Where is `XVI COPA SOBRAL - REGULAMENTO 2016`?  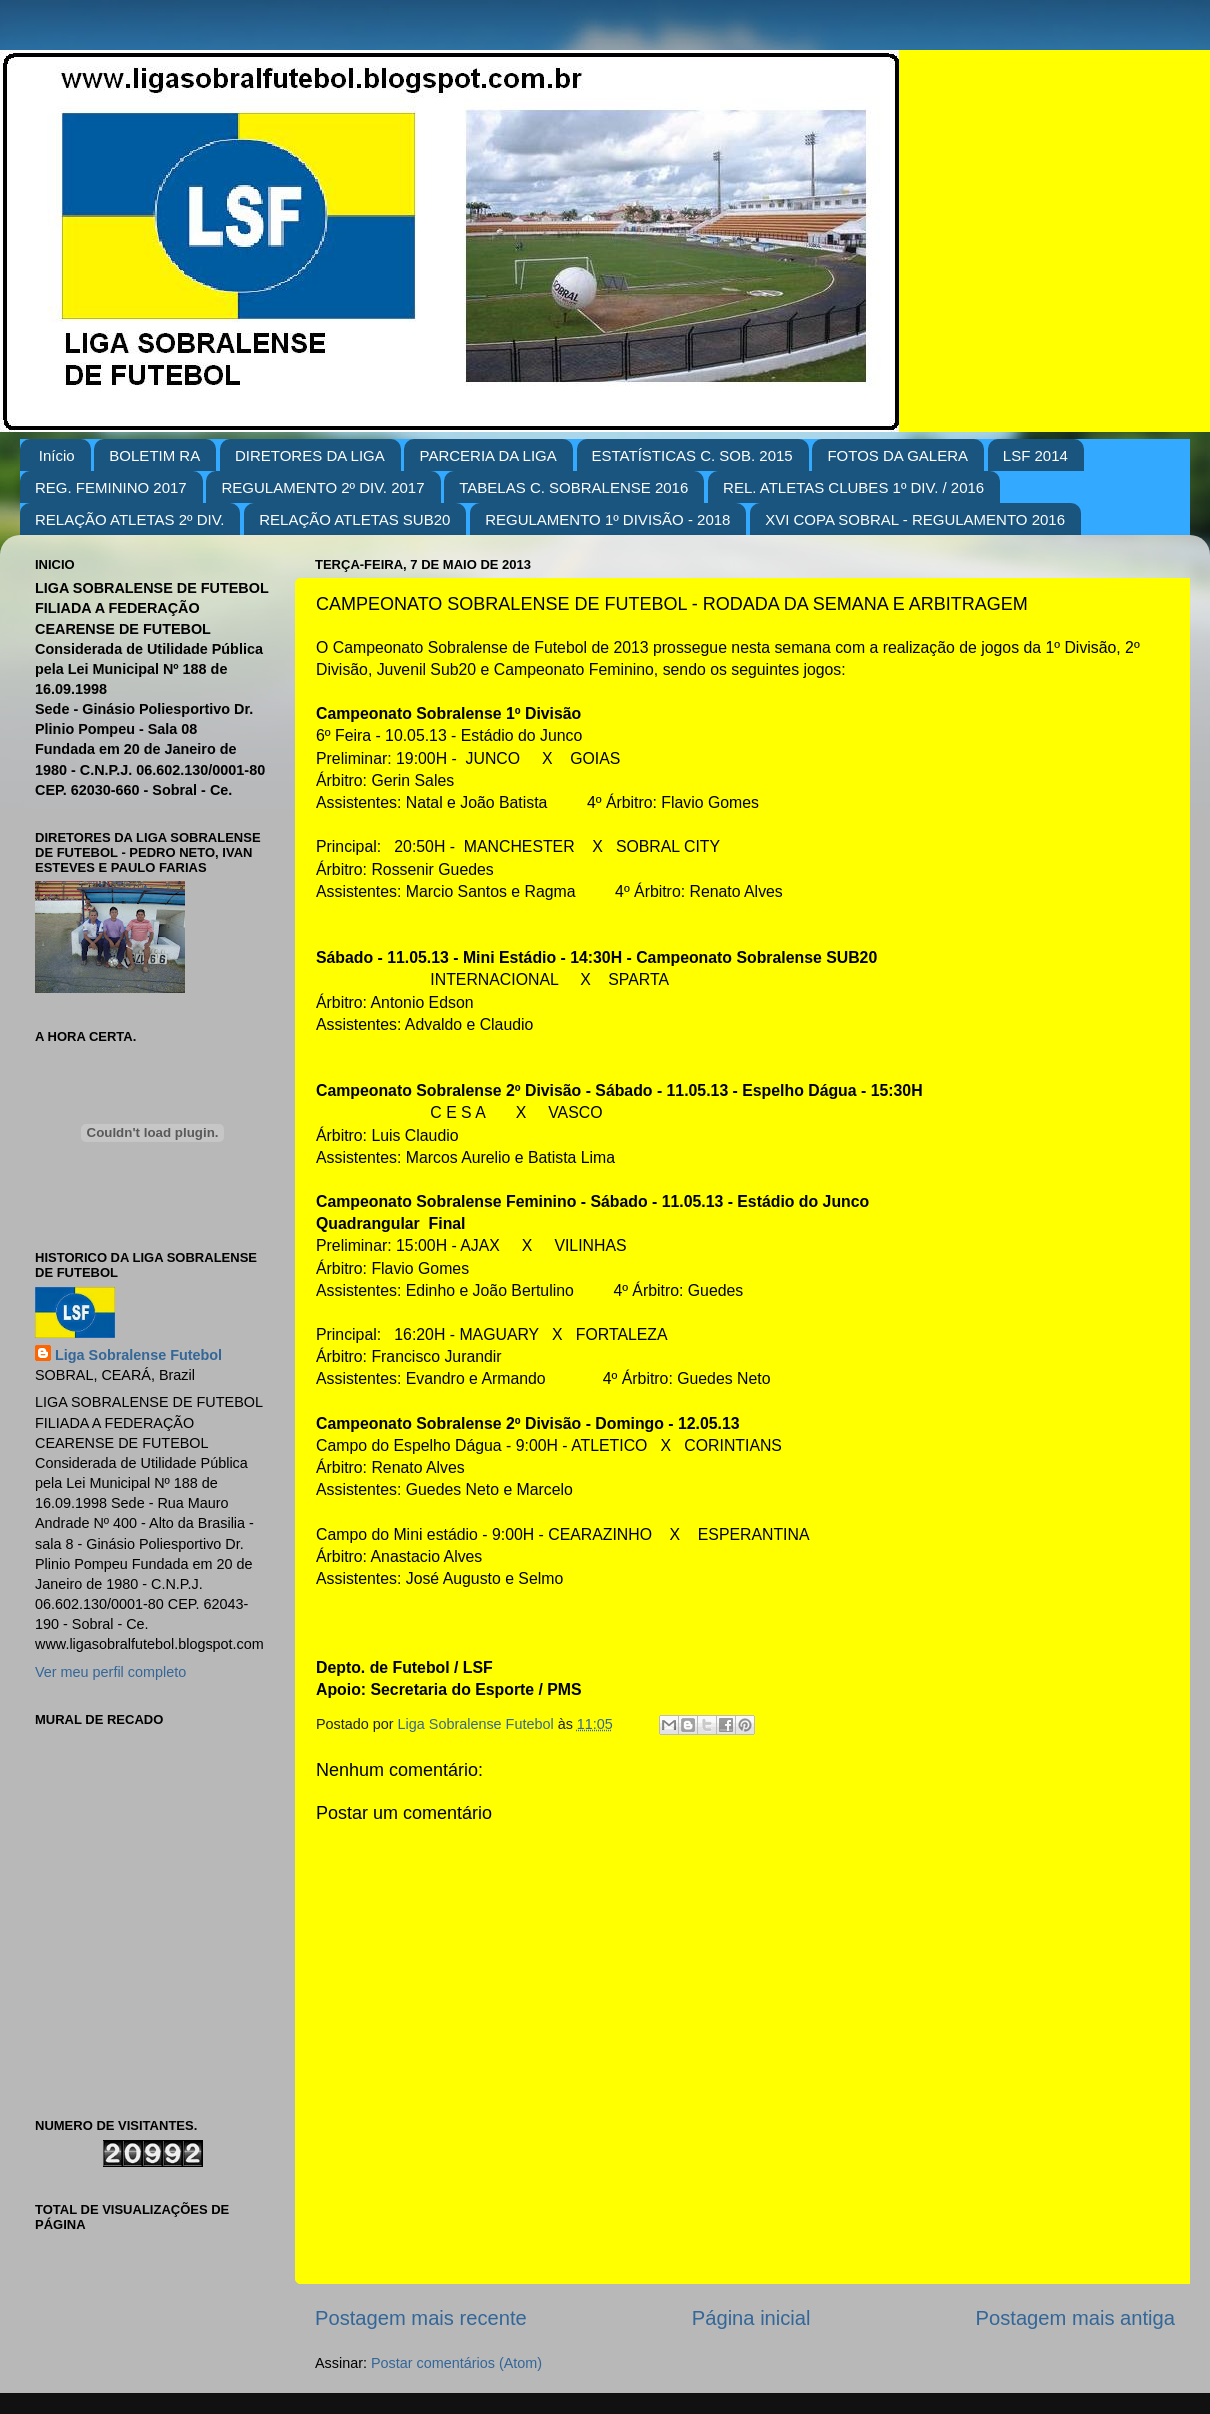
XVI COPA SOBRAL - REGULAMENTO 2016 is located at coordinates (915, 519).